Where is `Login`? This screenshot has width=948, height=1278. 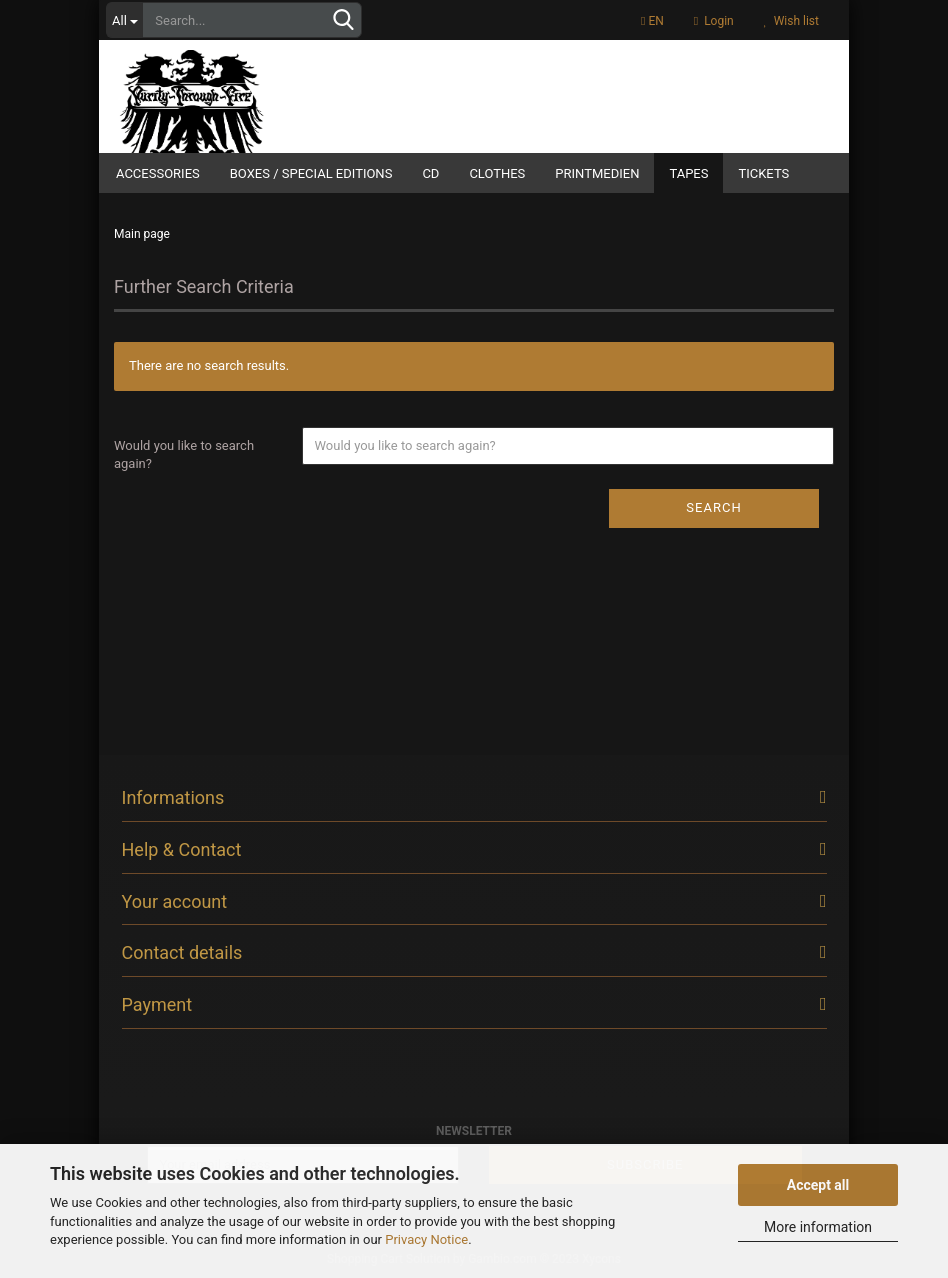 Login is located at coordinates (714, 21).